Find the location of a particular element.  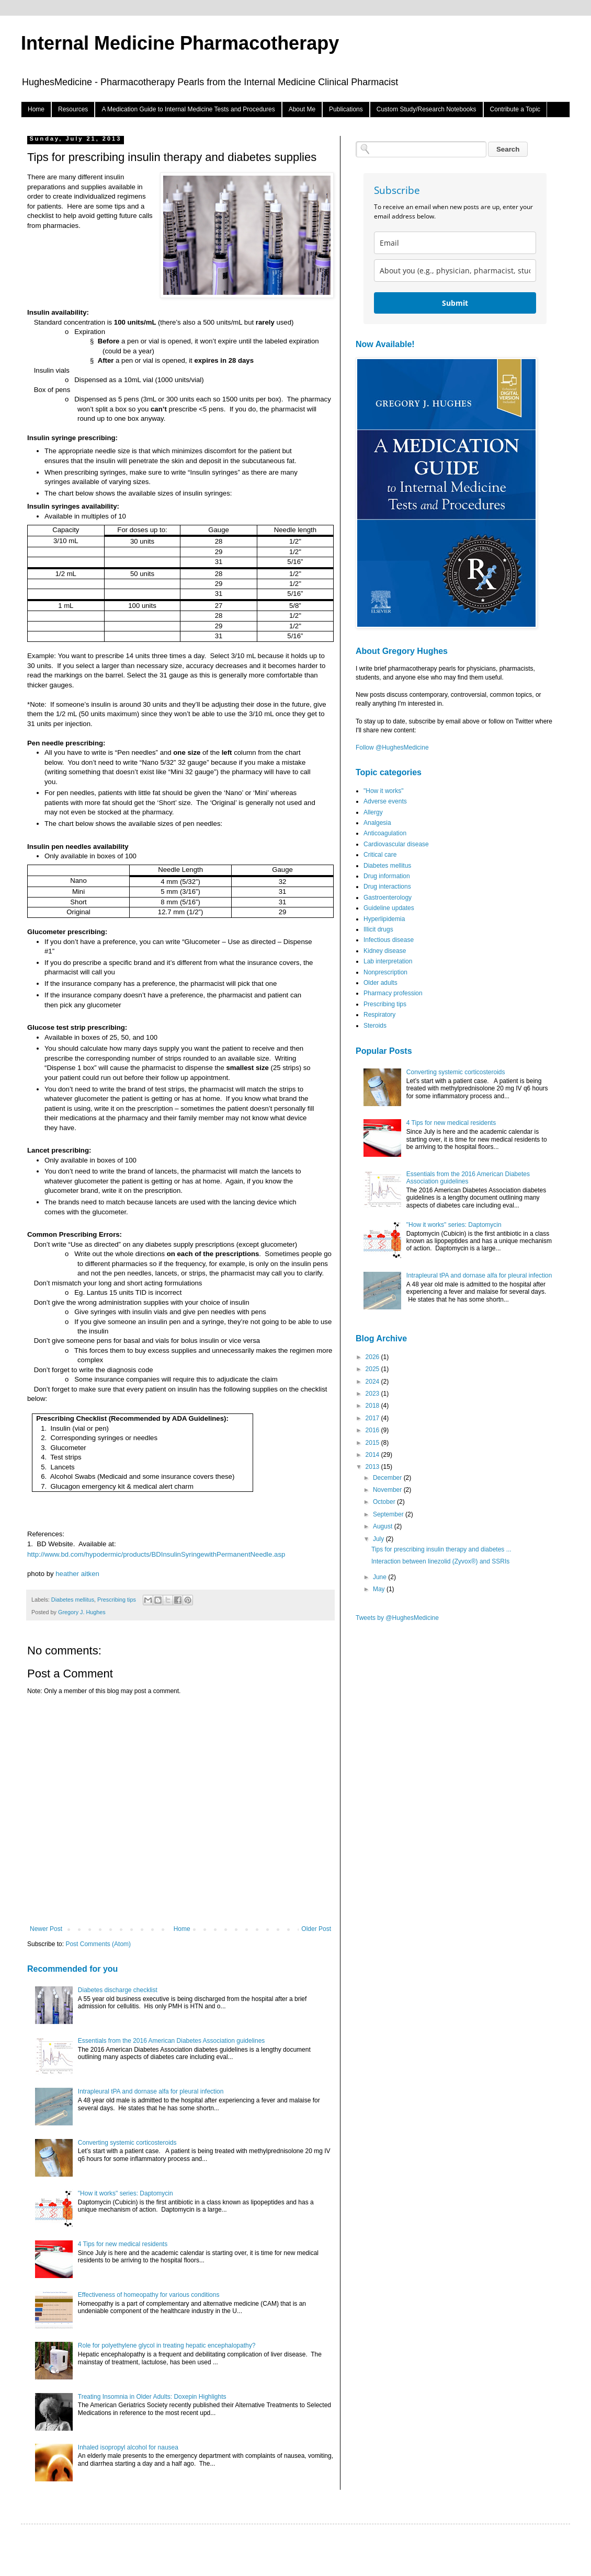

Anticoagulation is located at coordinates (384, 833).